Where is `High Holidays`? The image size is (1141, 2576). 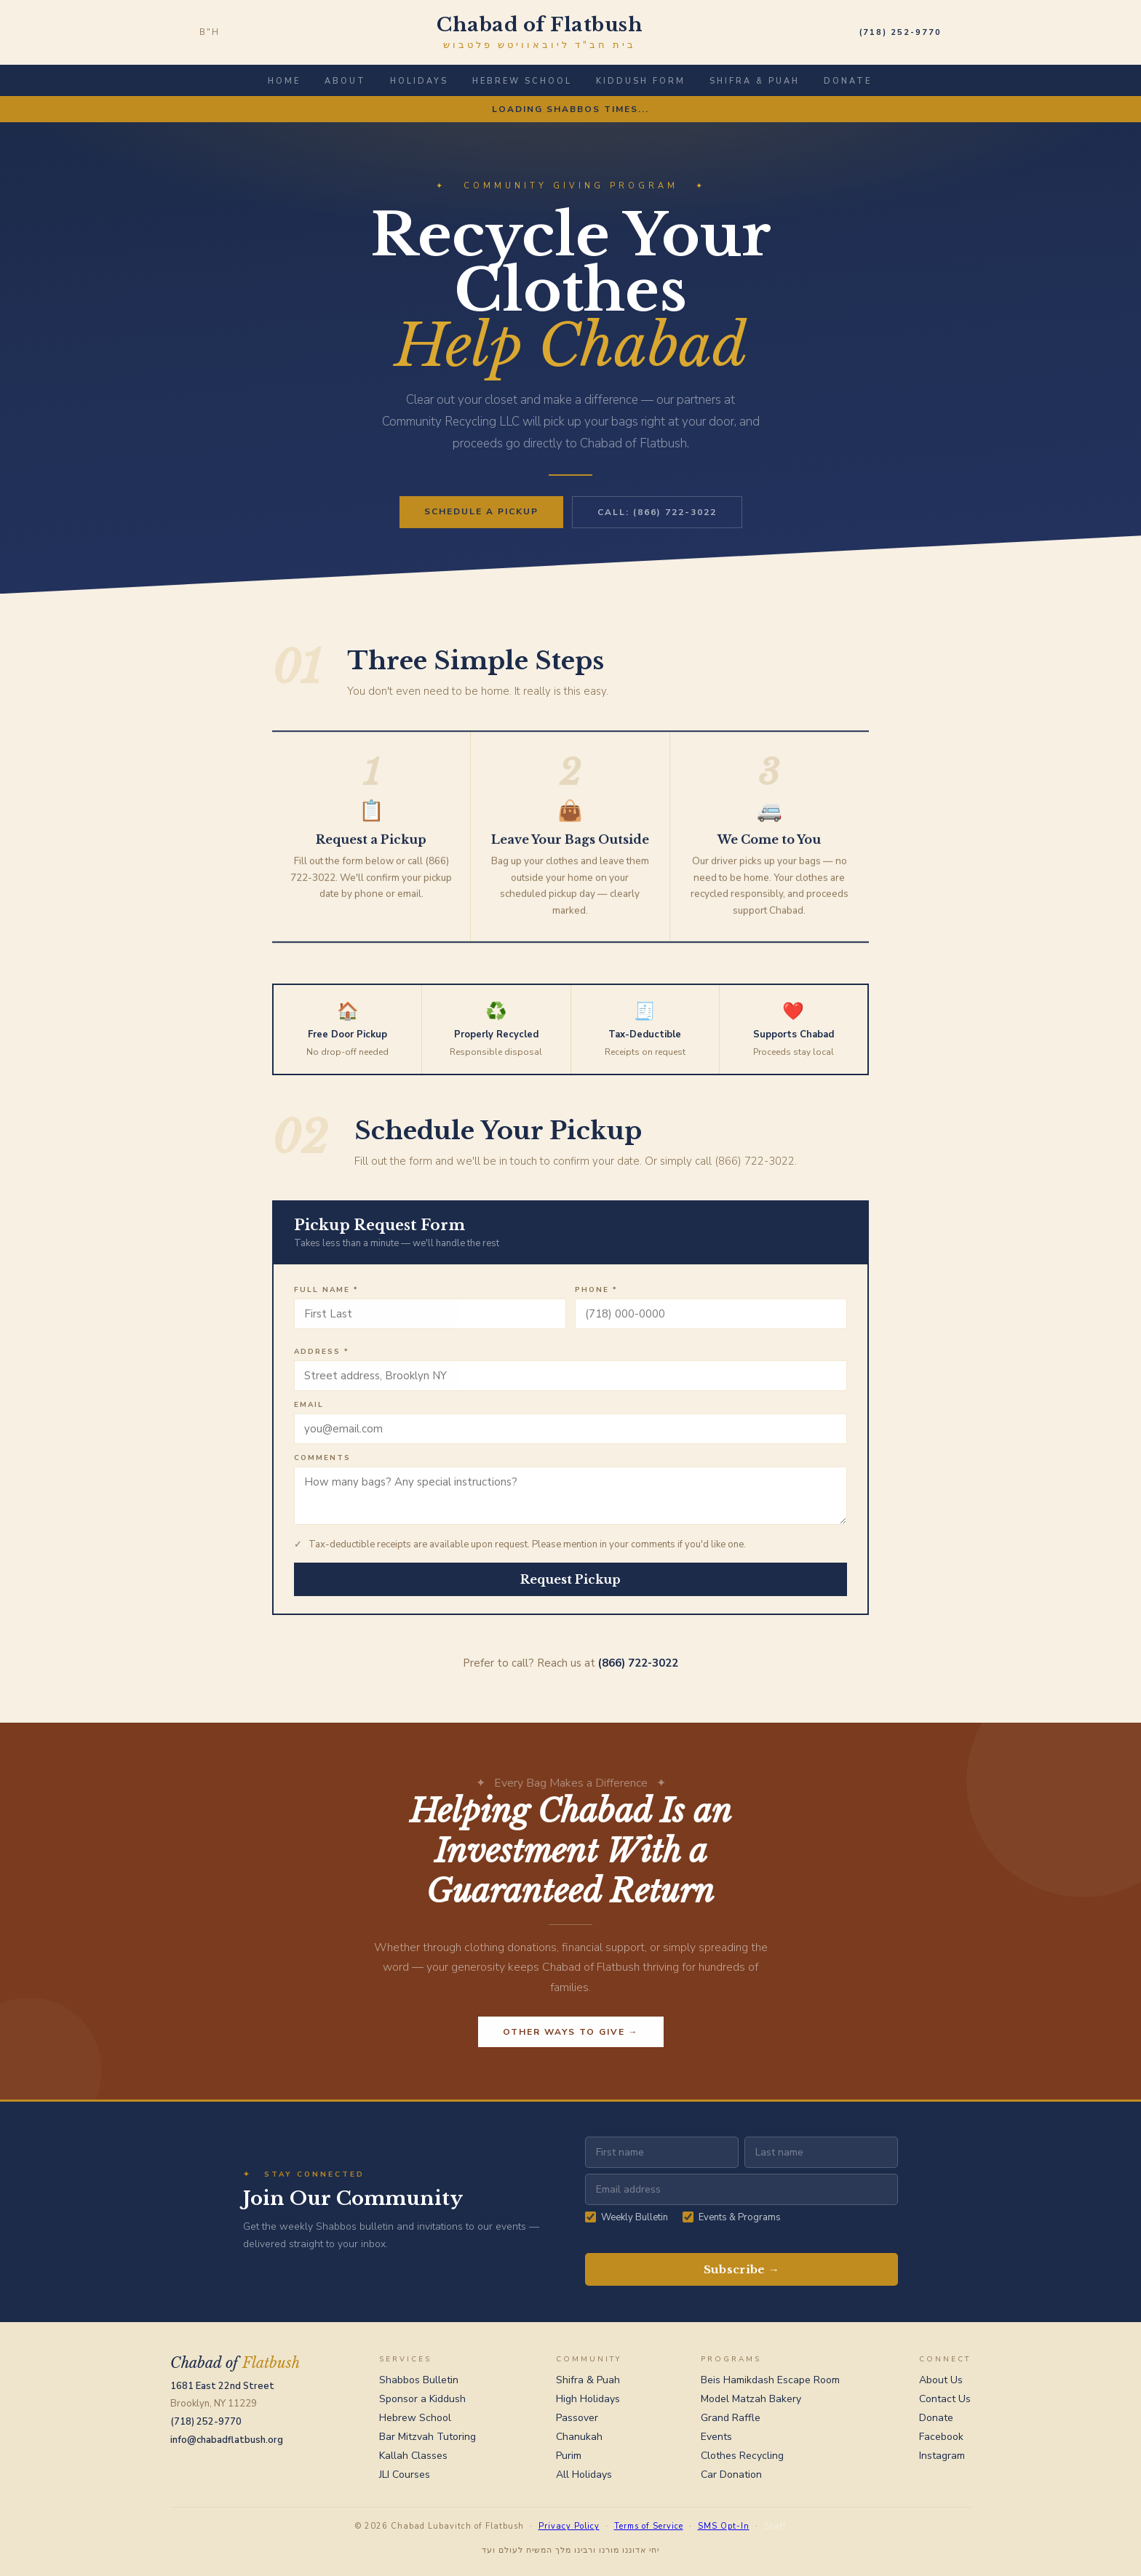
High Holidays is located at coordinates (588, 2399).